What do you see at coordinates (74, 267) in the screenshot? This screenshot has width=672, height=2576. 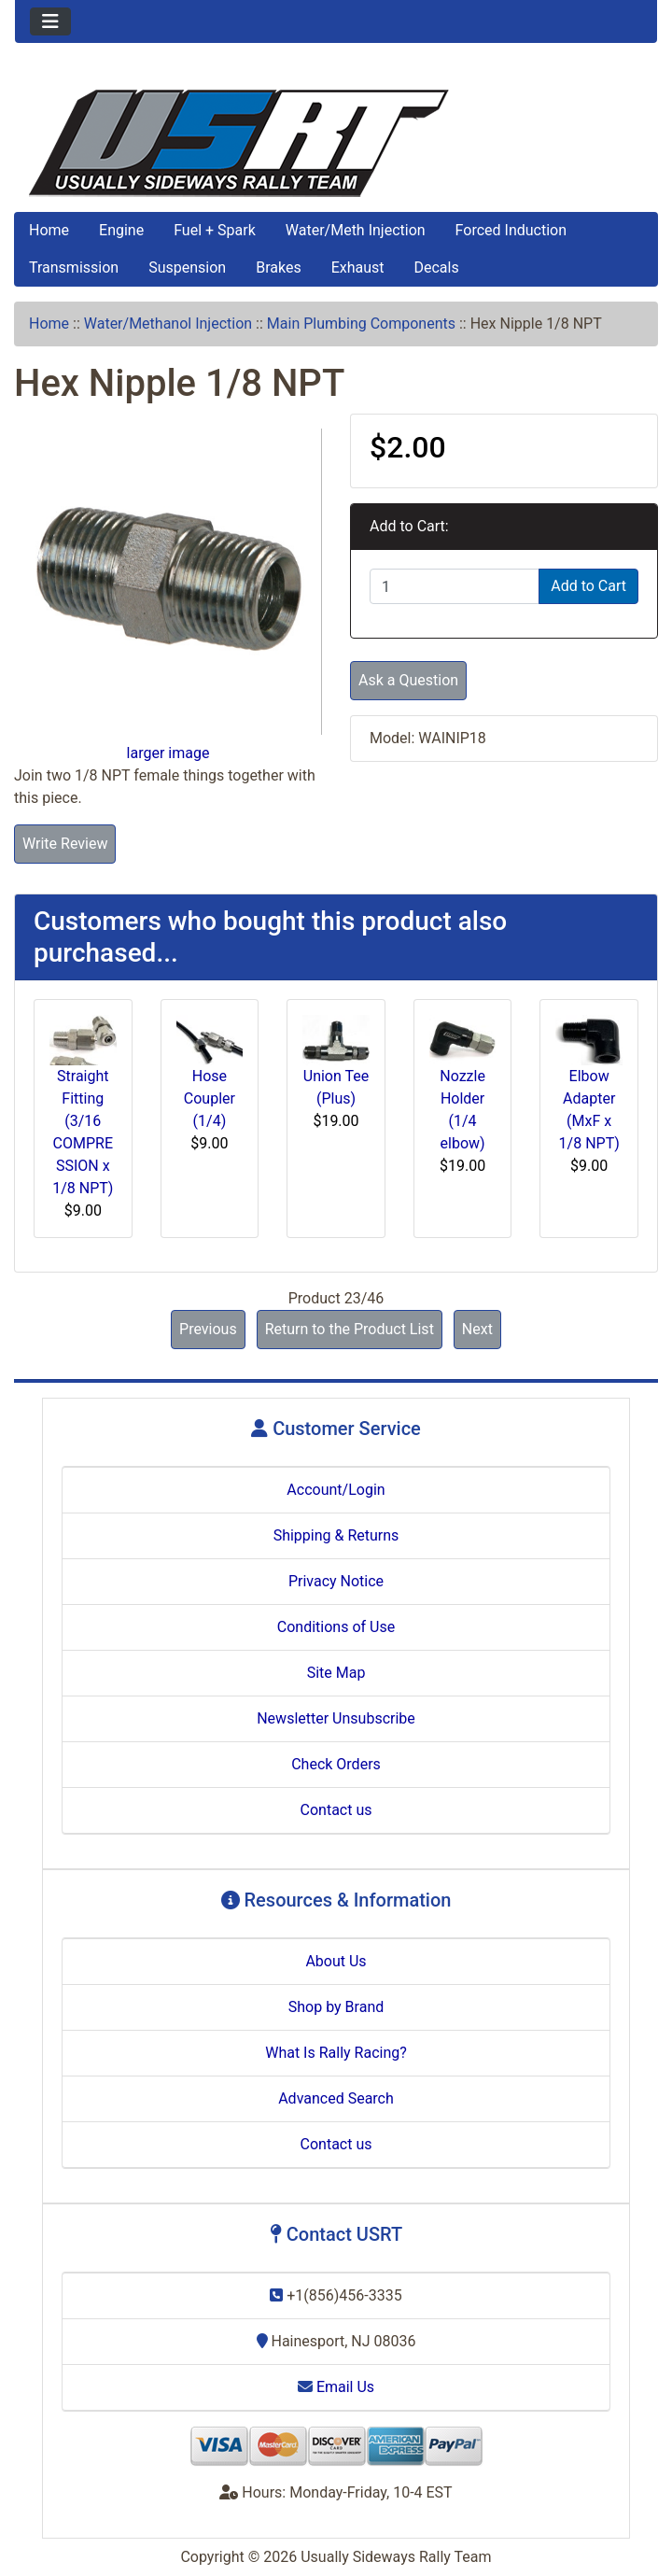 I see `Transmission` at bounding box center [74, 267].